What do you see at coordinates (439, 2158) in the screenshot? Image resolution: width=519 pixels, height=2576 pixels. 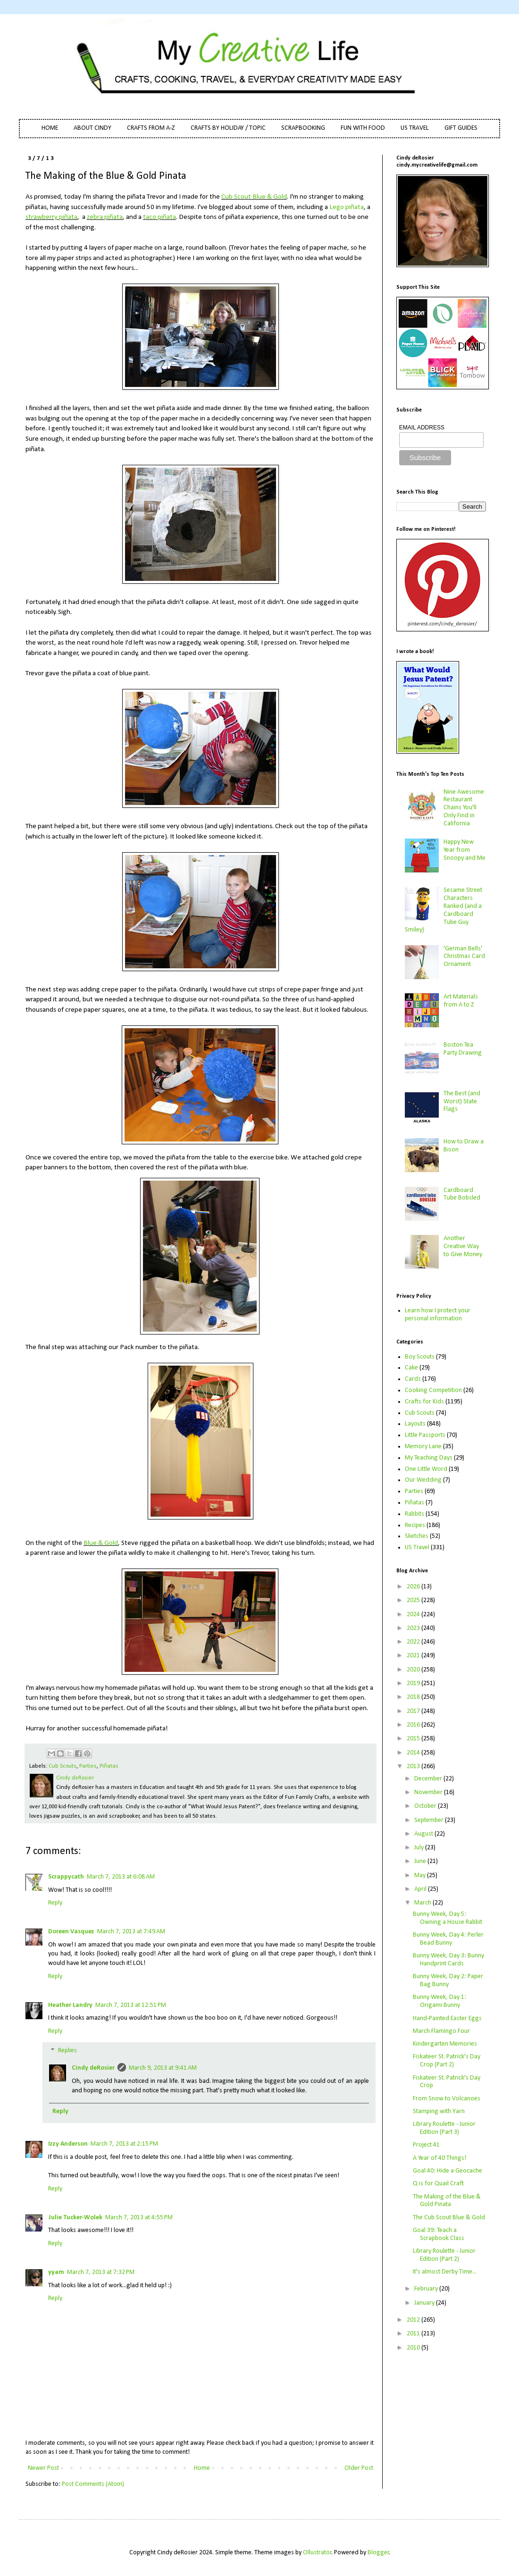 I see `A Year of 40 Things!` at bounding box center [439, 2158].